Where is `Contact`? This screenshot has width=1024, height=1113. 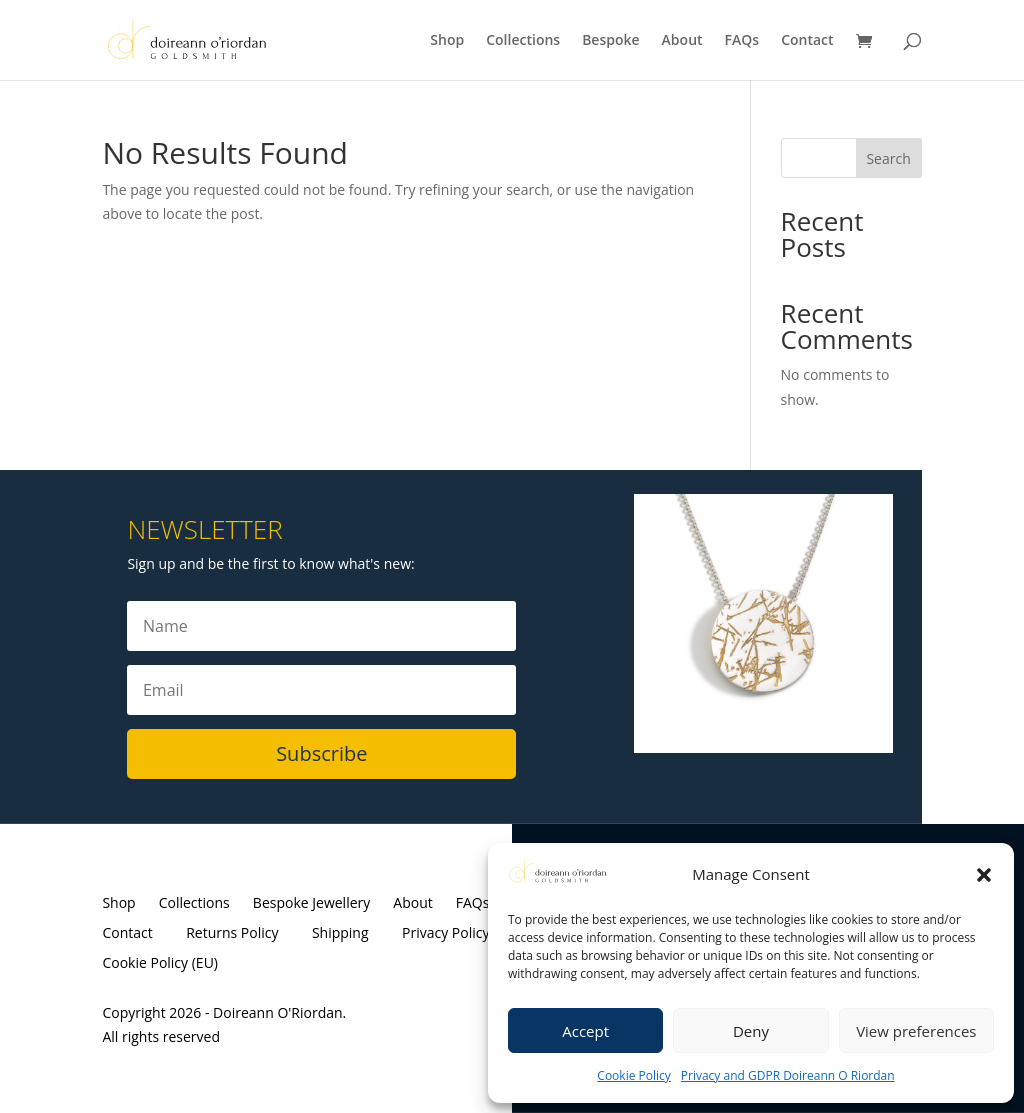
Contact is located at coordinates (807, 41).